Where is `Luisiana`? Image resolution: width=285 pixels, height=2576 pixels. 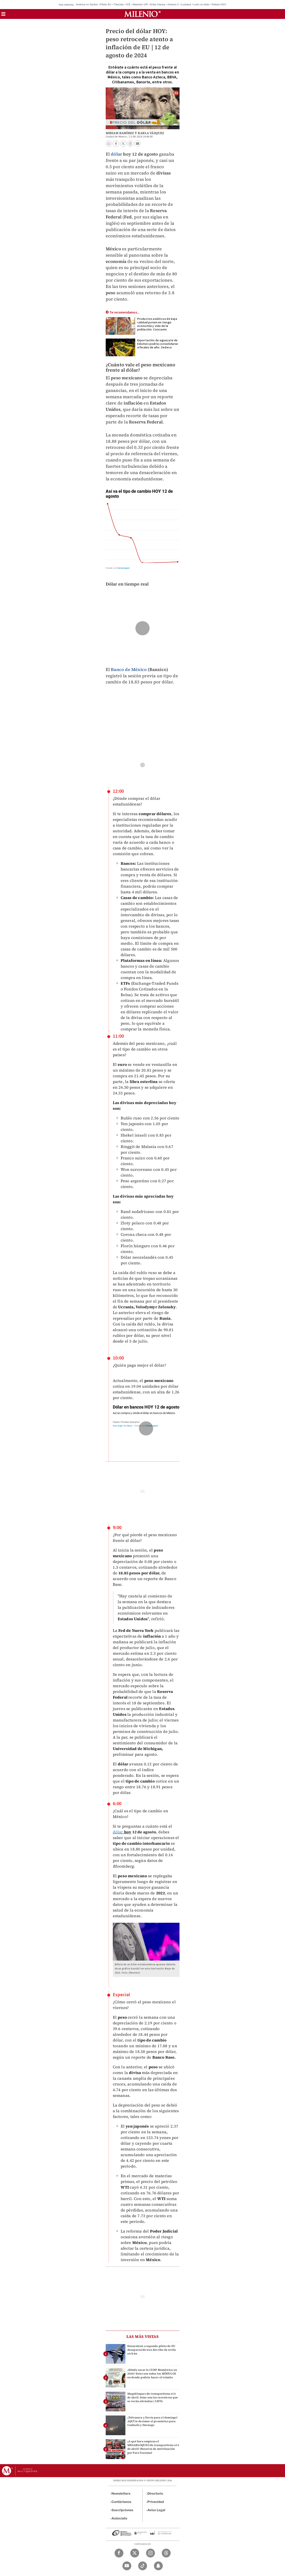 Luisiana is located at coordinates (186, 4).